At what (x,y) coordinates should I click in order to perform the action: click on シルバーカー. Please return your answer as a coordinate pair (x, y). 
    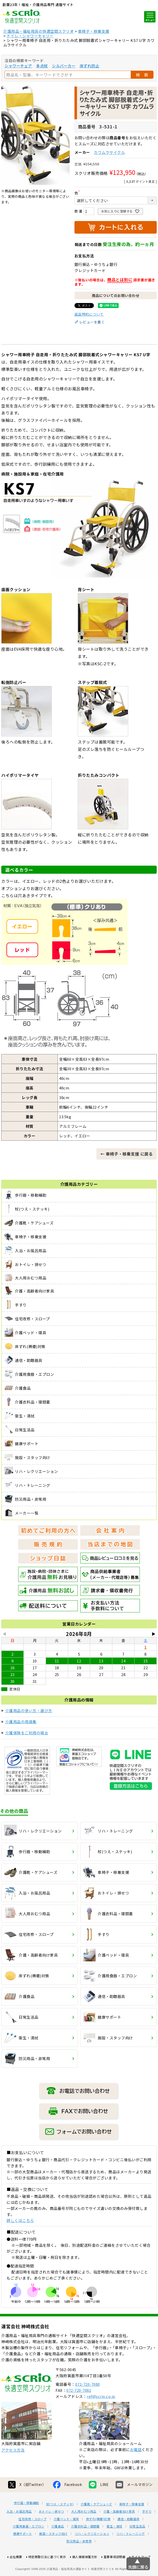
    Looking at the image, I should click on (63, 65).